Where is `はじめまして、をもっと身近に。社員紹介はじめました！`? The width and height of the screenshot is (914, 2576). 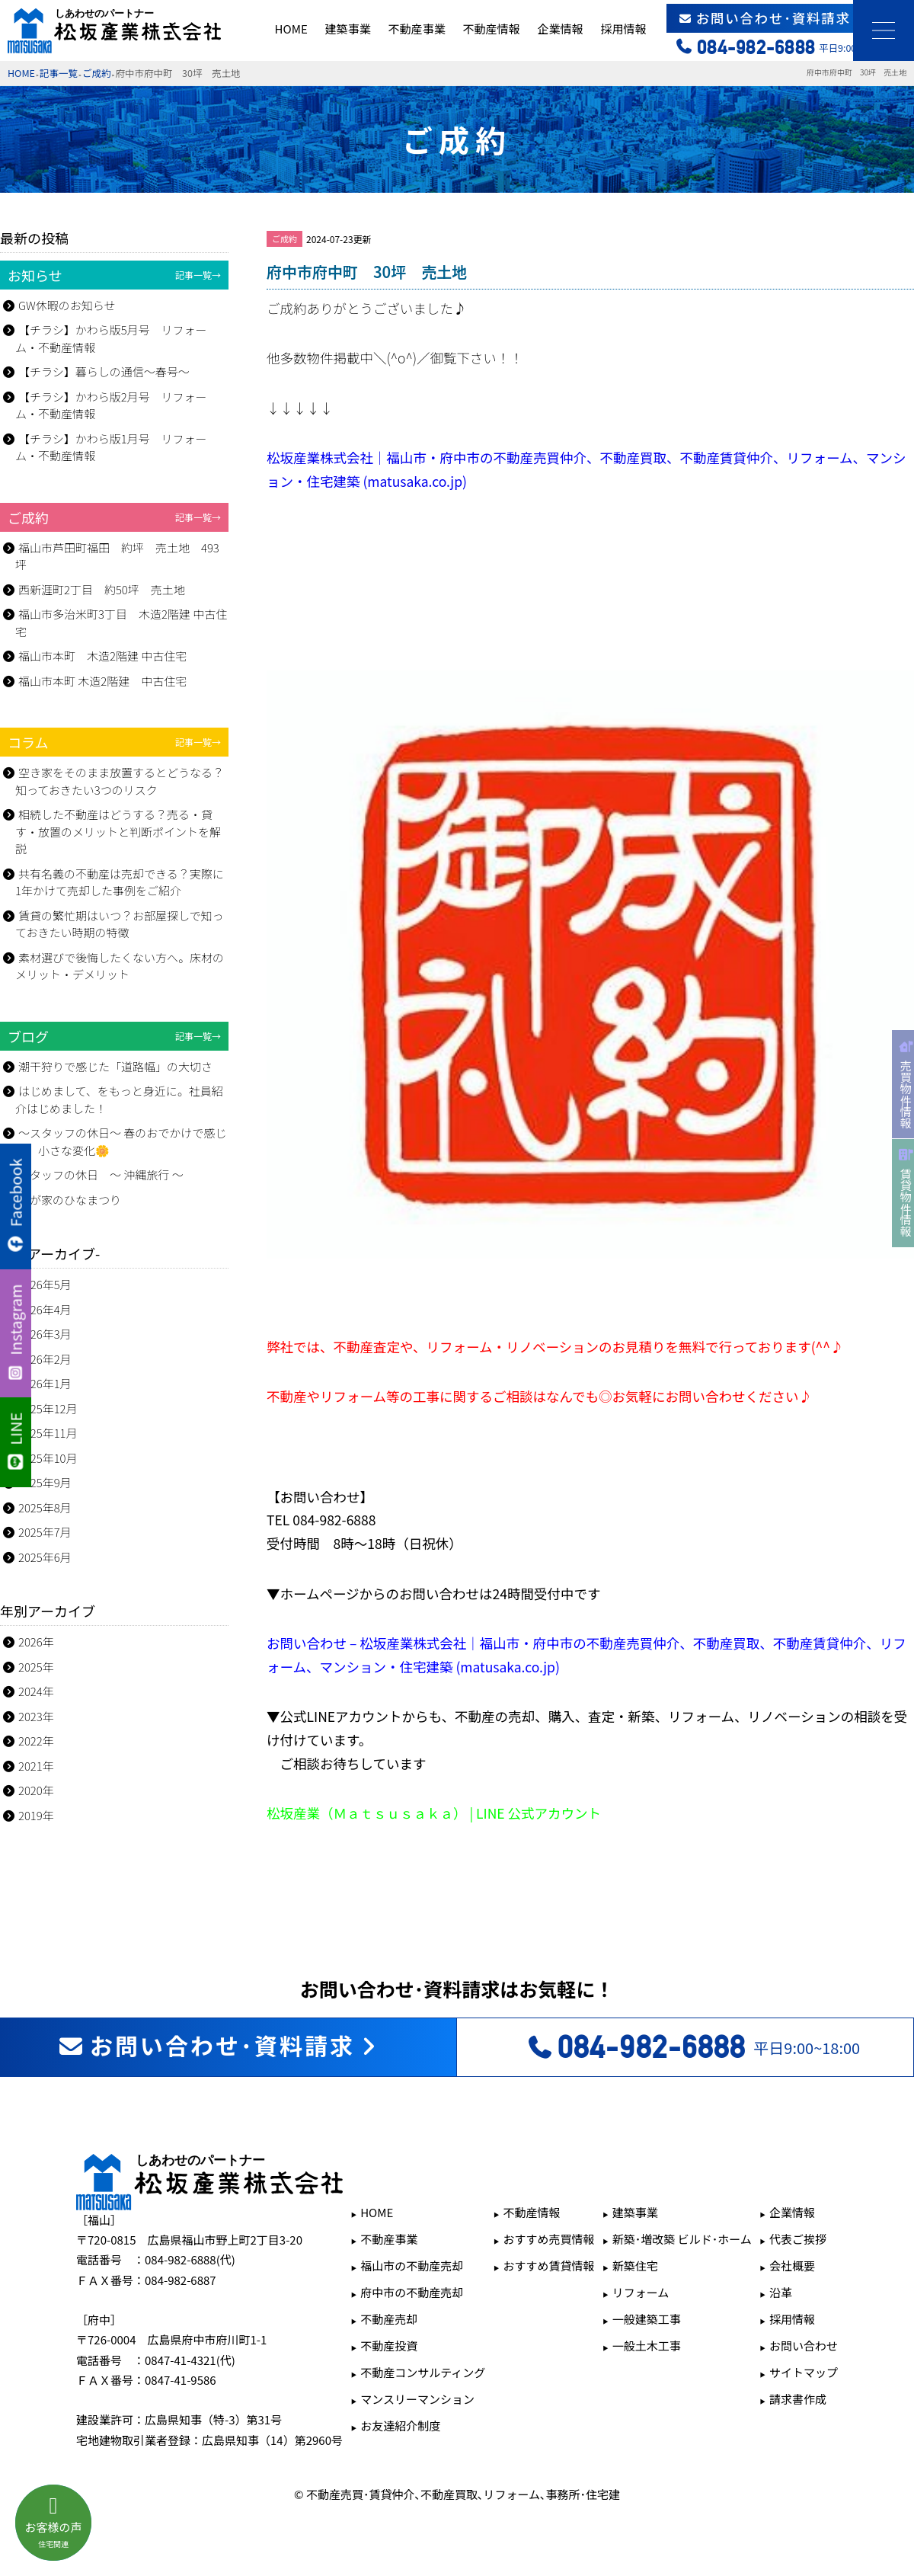
はじめまして、をもっと身近に。社員紹介はじめました！ is located at coordinates (119, 1099).